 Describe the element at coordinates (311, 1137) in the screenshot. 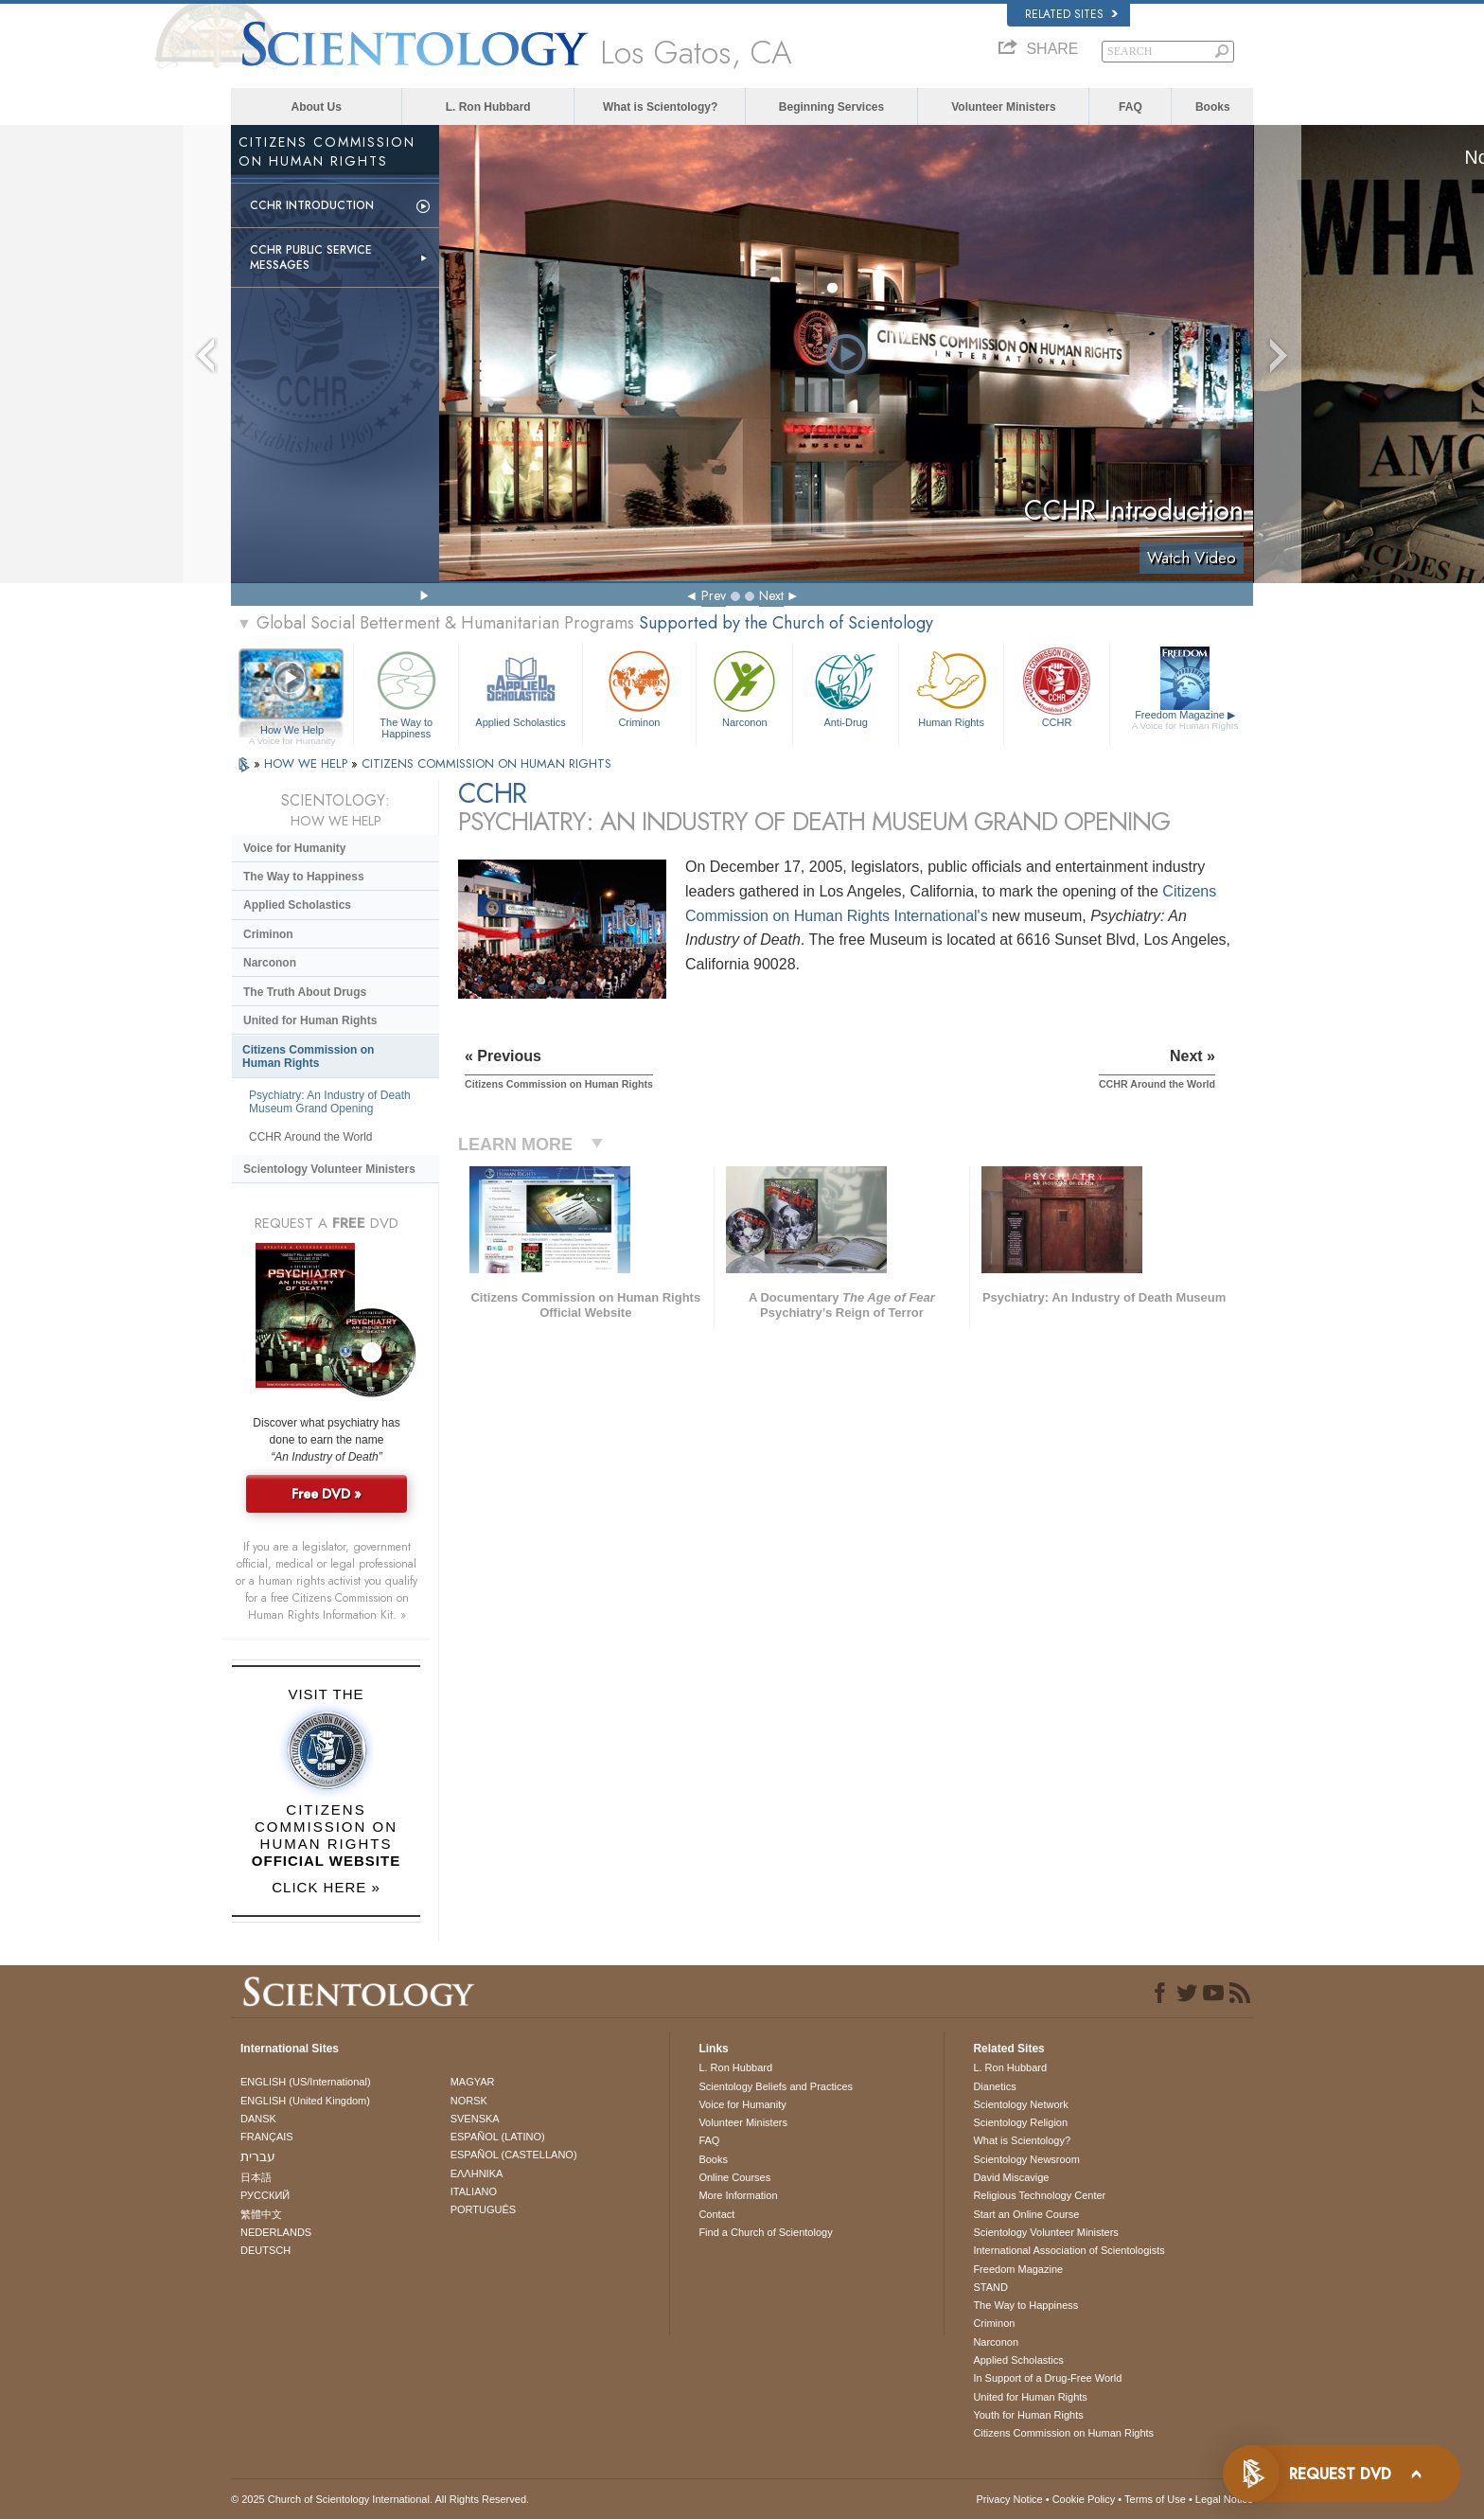

I see `CCHR Around the World` at that location.